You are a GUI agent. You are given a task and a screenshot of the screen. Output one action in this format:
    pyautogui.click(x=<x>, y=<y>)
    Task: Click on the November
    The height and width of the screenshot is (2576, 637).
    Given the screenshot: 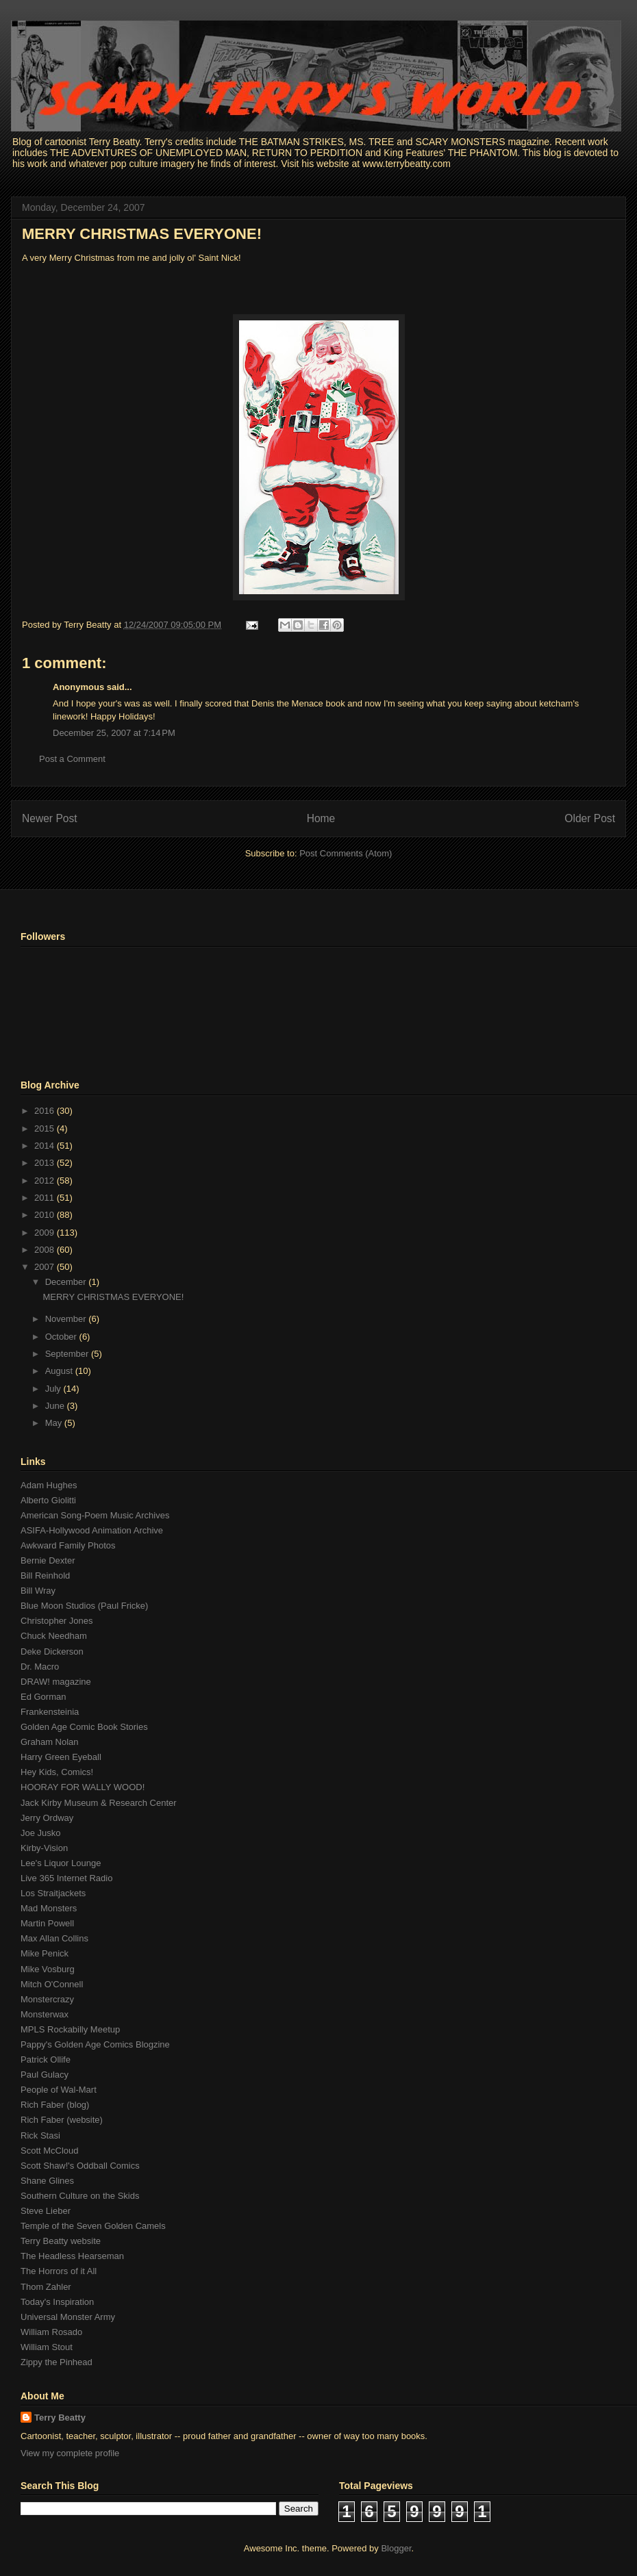 What is the action you would take?
    pyautogui.click(x=67, y=1319)
    